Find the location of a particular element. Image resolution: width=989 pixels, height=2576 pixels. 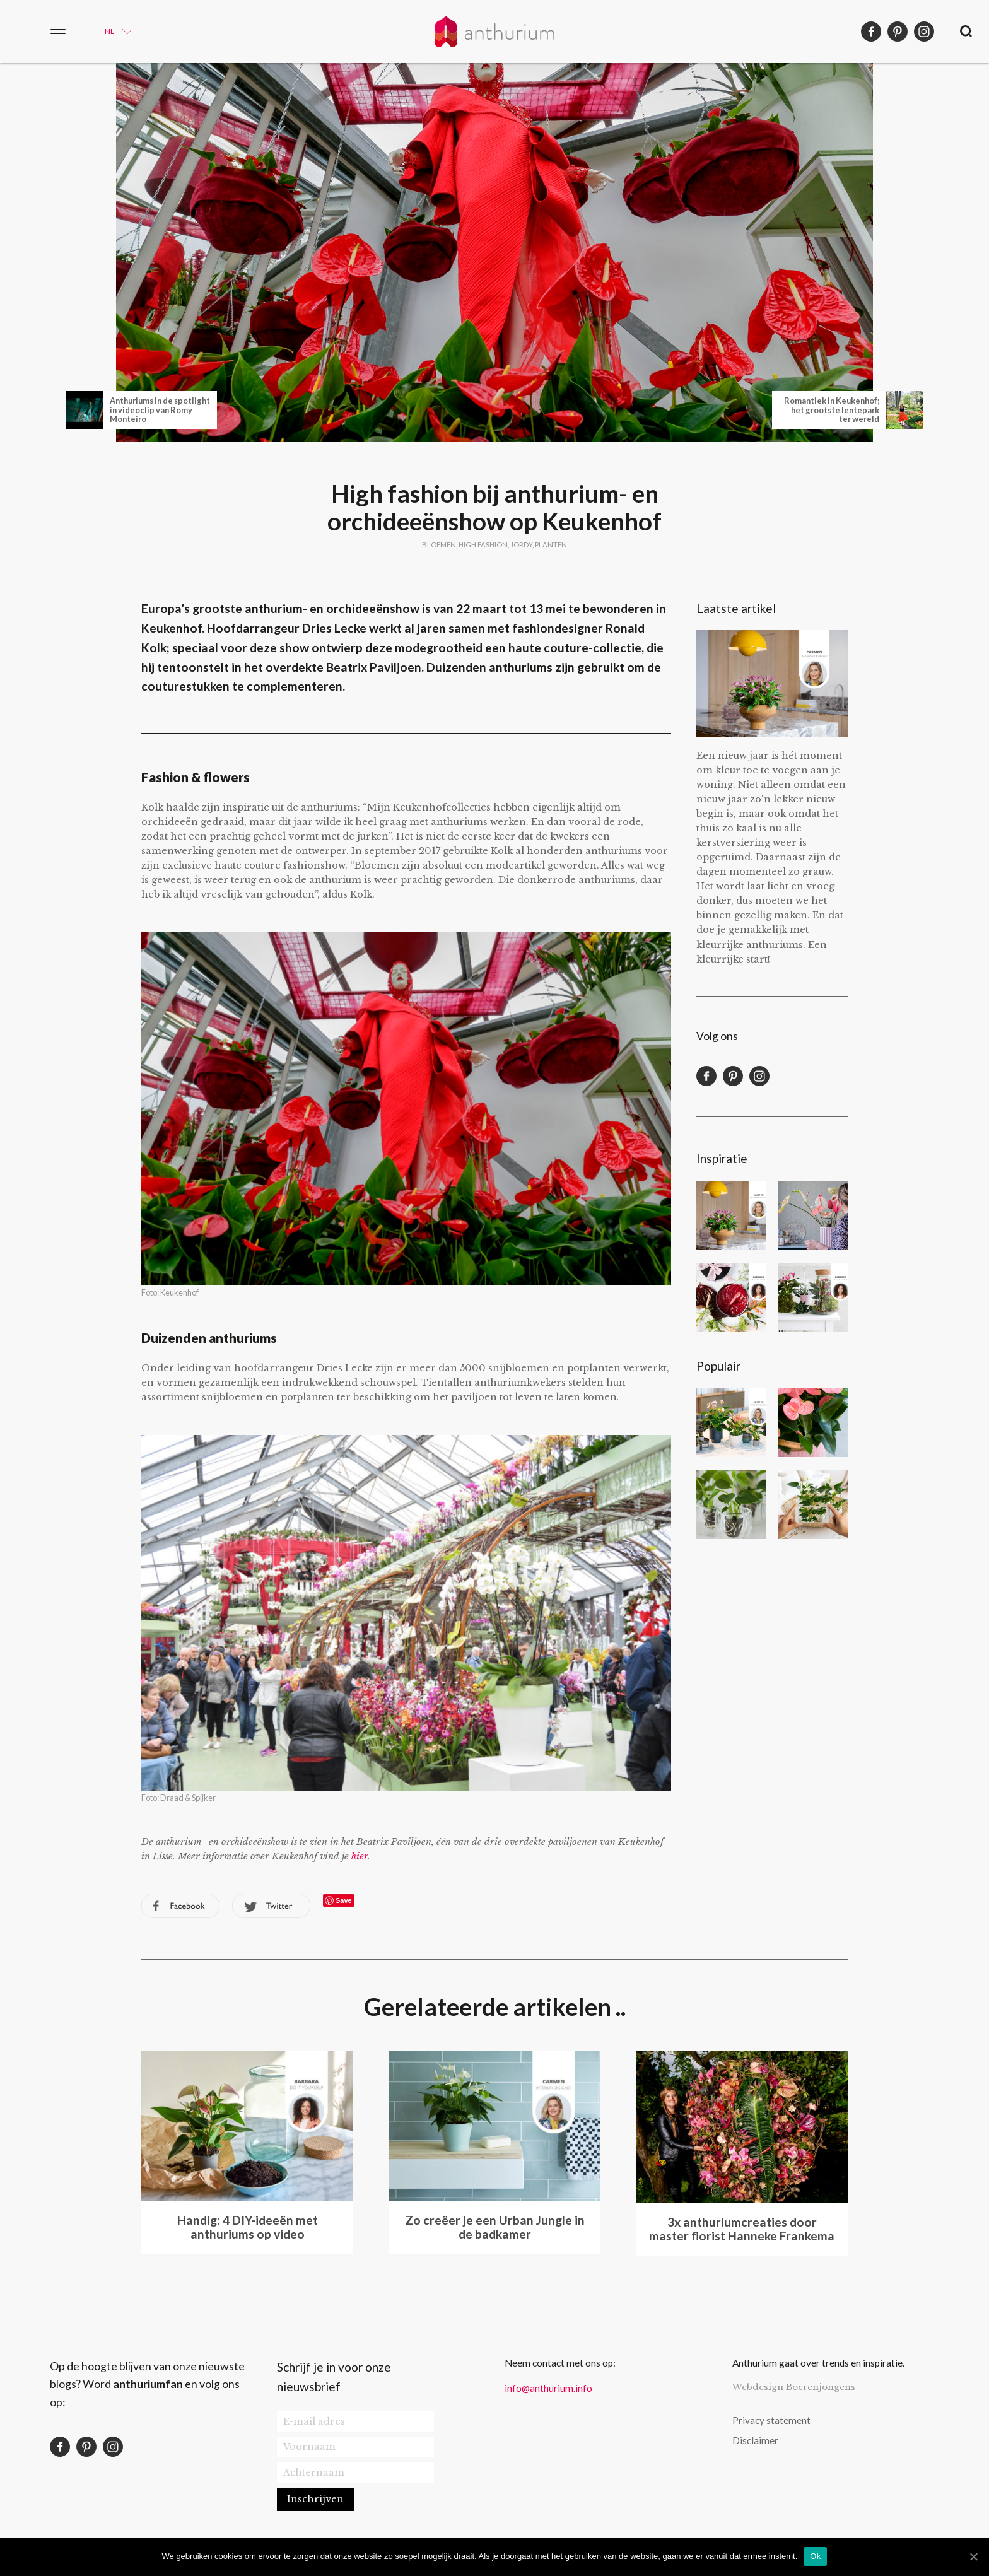

planten is located at coordinates (551, 545).